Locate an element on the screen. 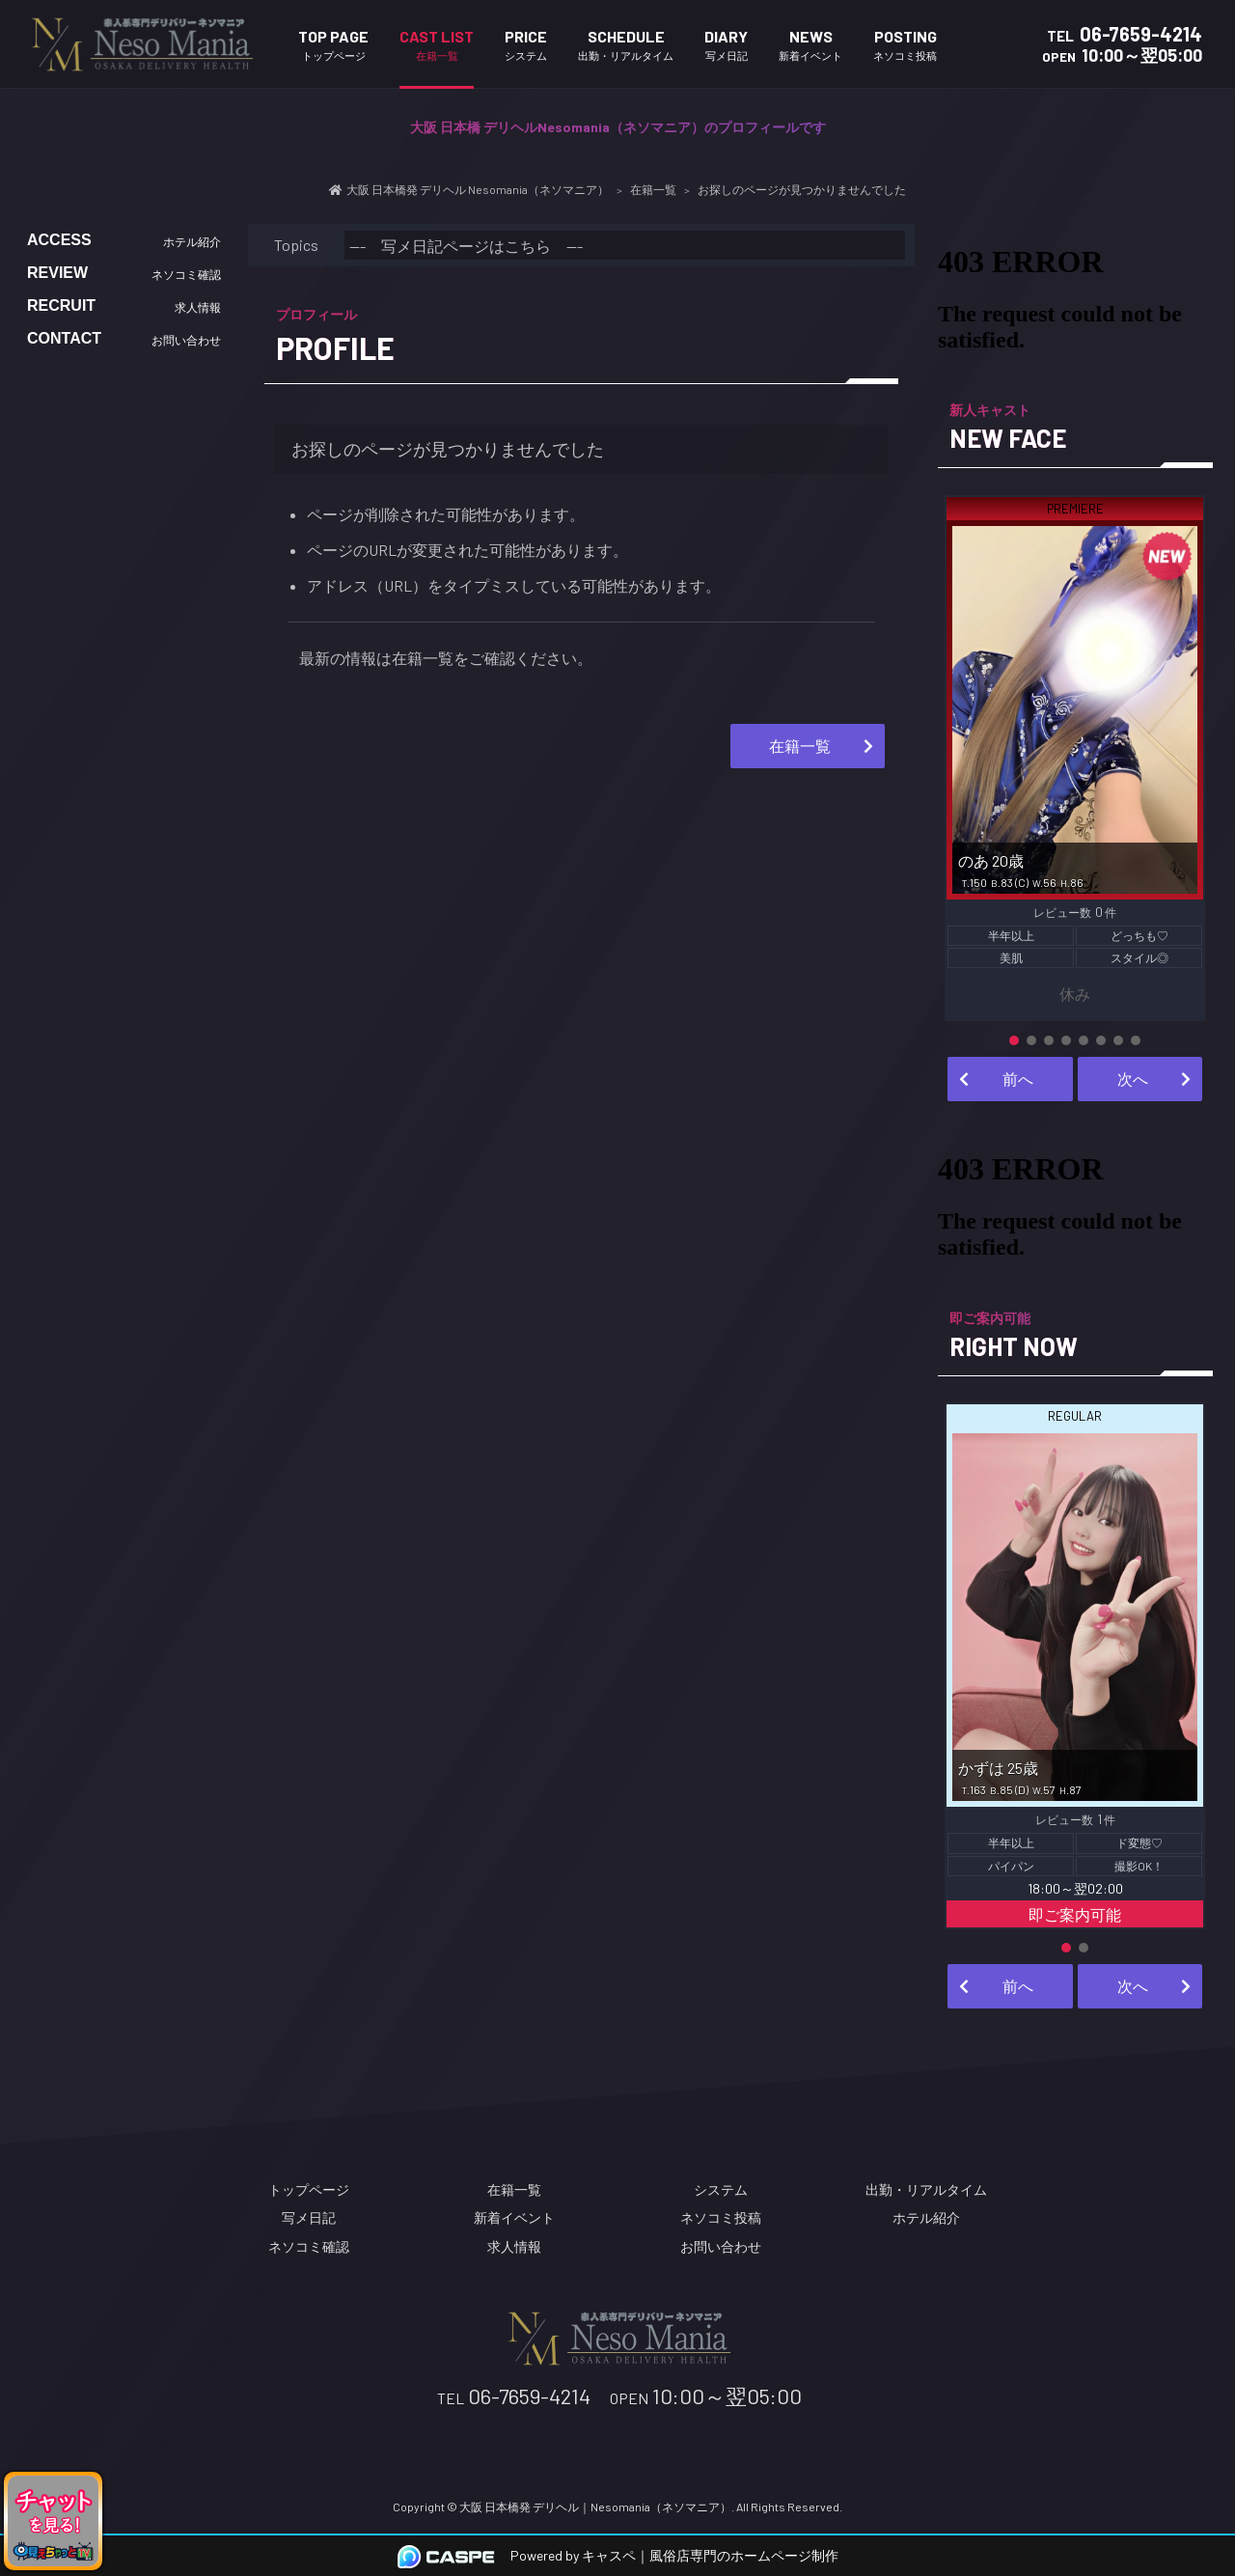 Image resolution: width=1235 pixels, height=2576 pixels. 在籍一覧 is located at coordinates (800, 745).